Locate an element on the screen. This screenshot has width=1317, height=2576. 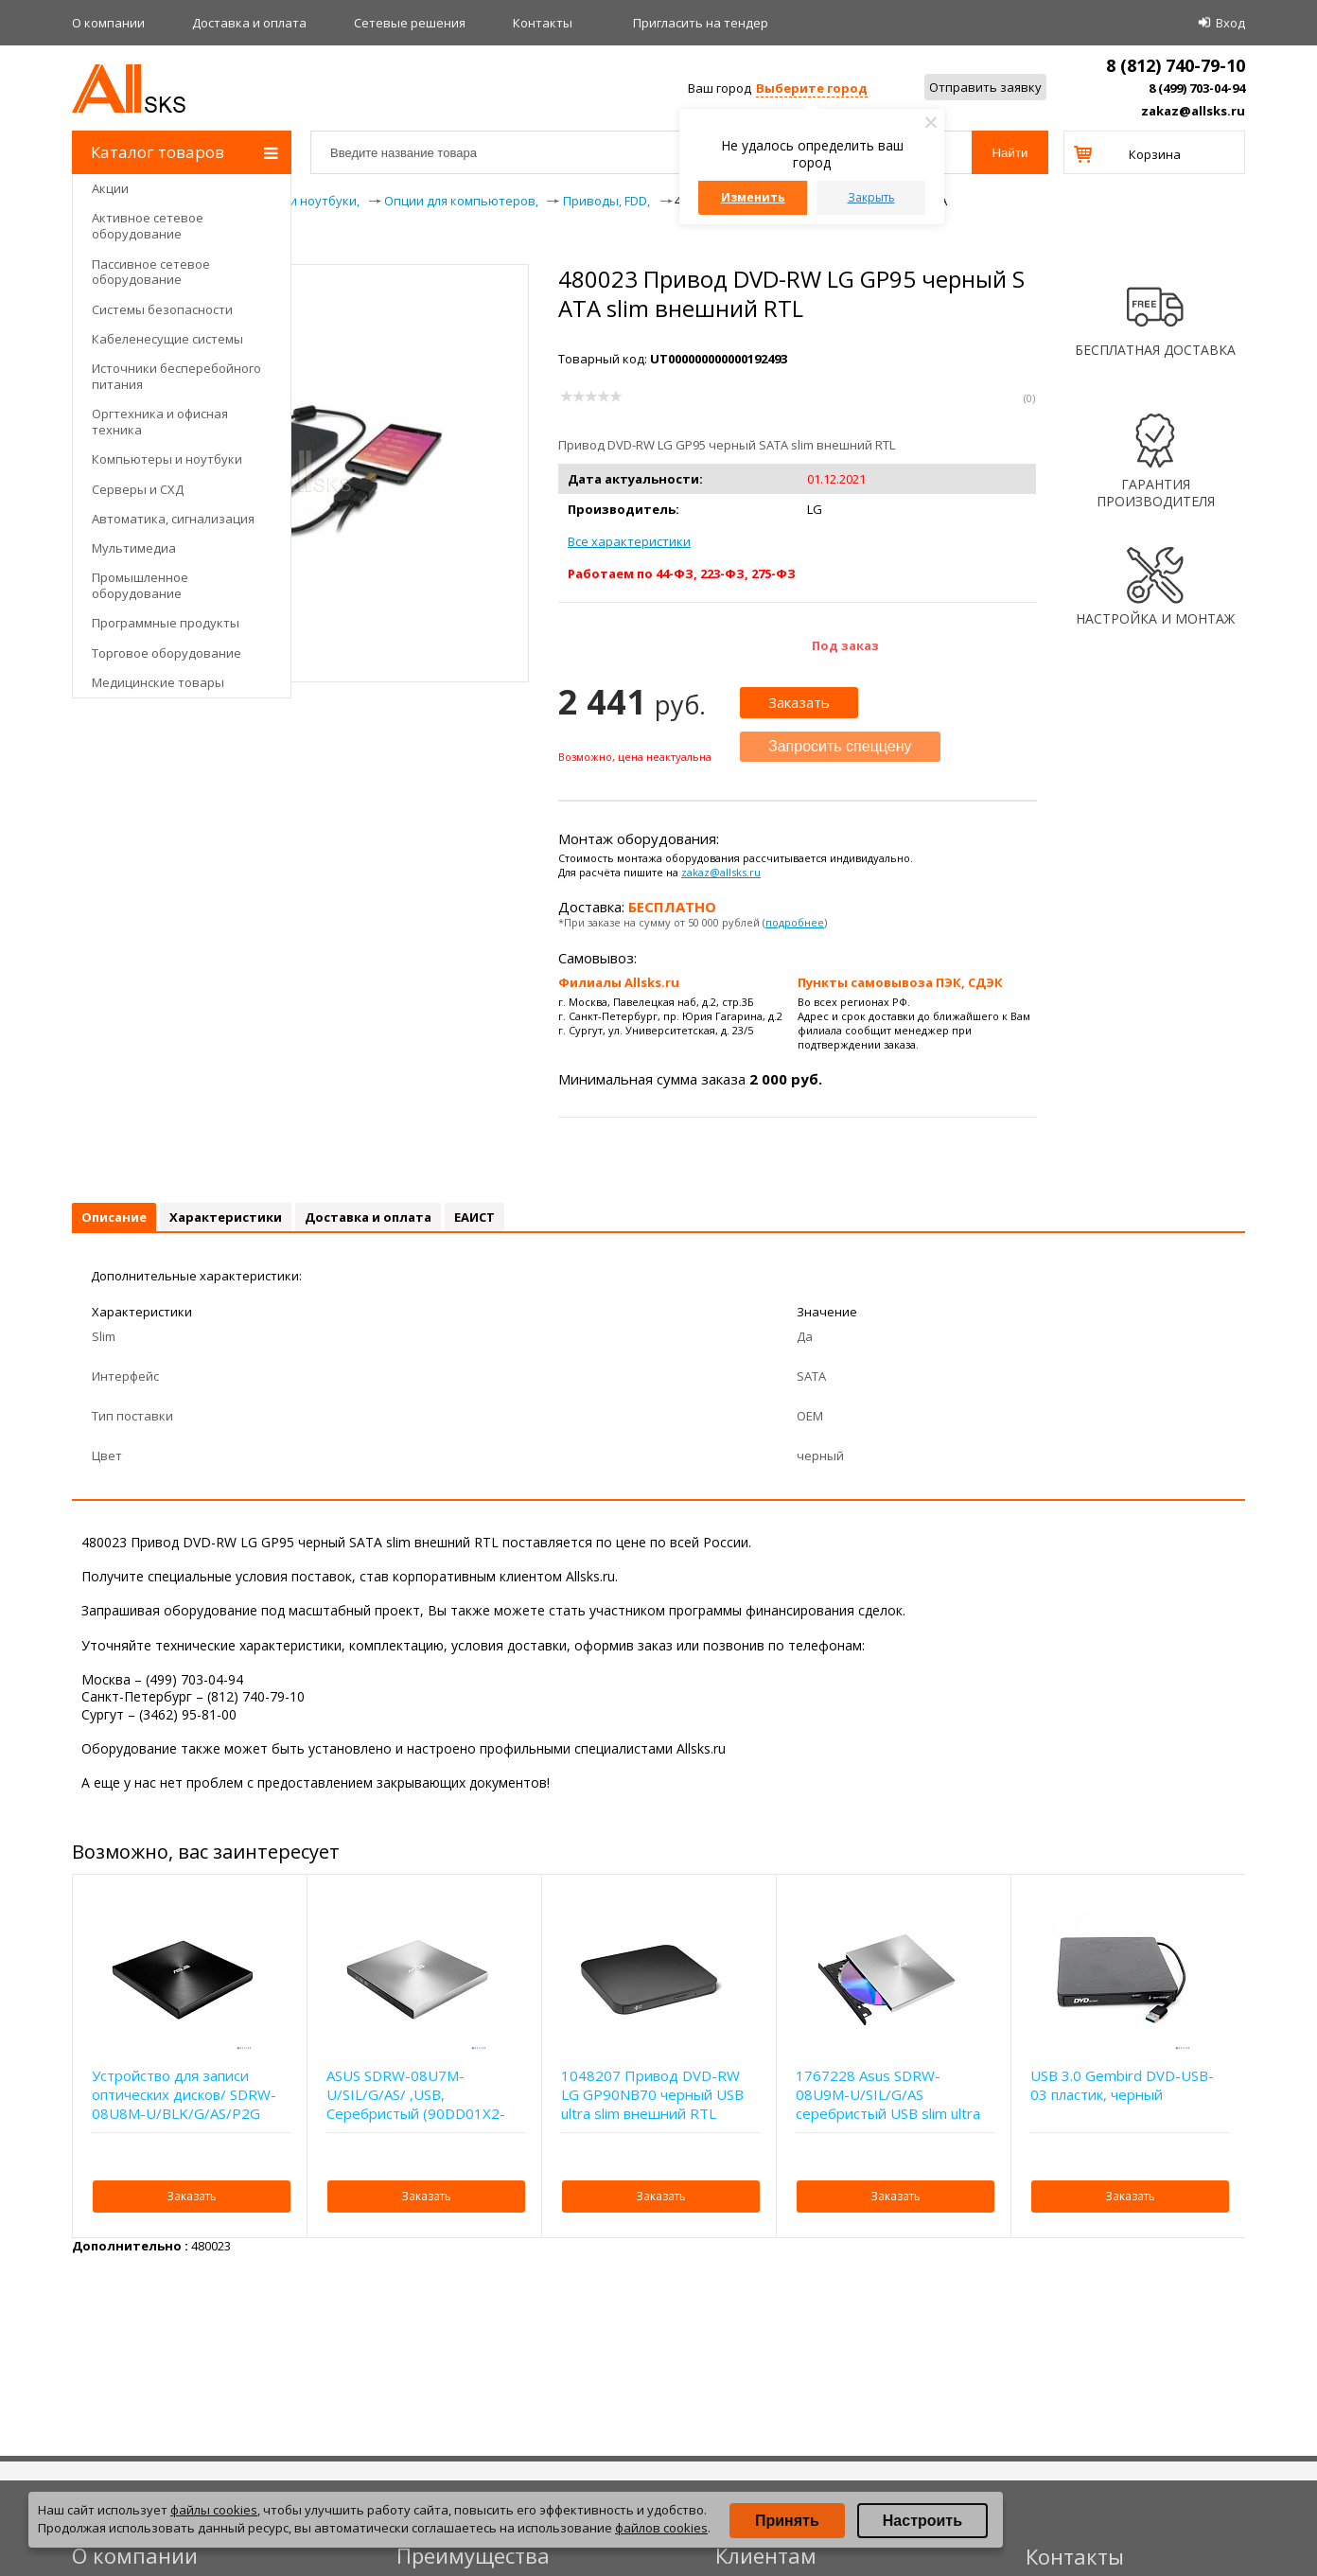
Изменить is located at coordinates (753, 197).